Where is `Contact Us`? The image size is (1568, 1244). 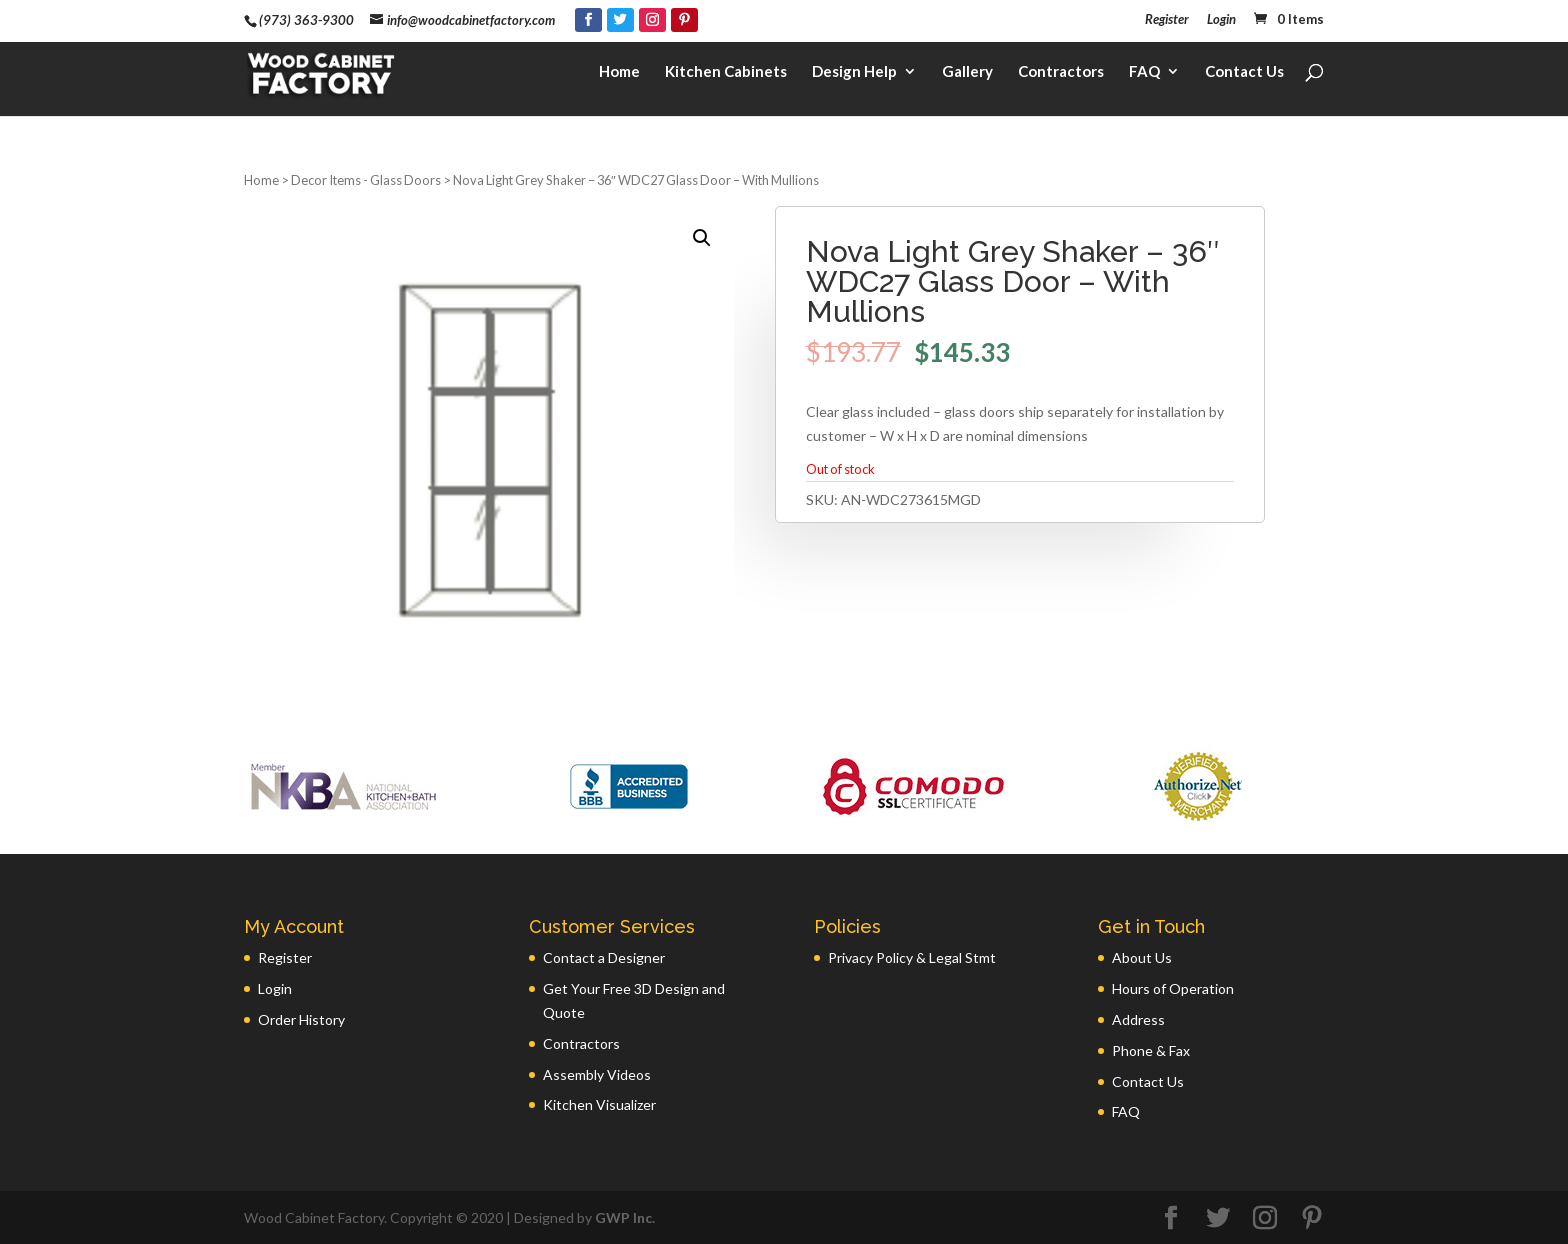 Contact Us is located at coordinates (1244, 76).